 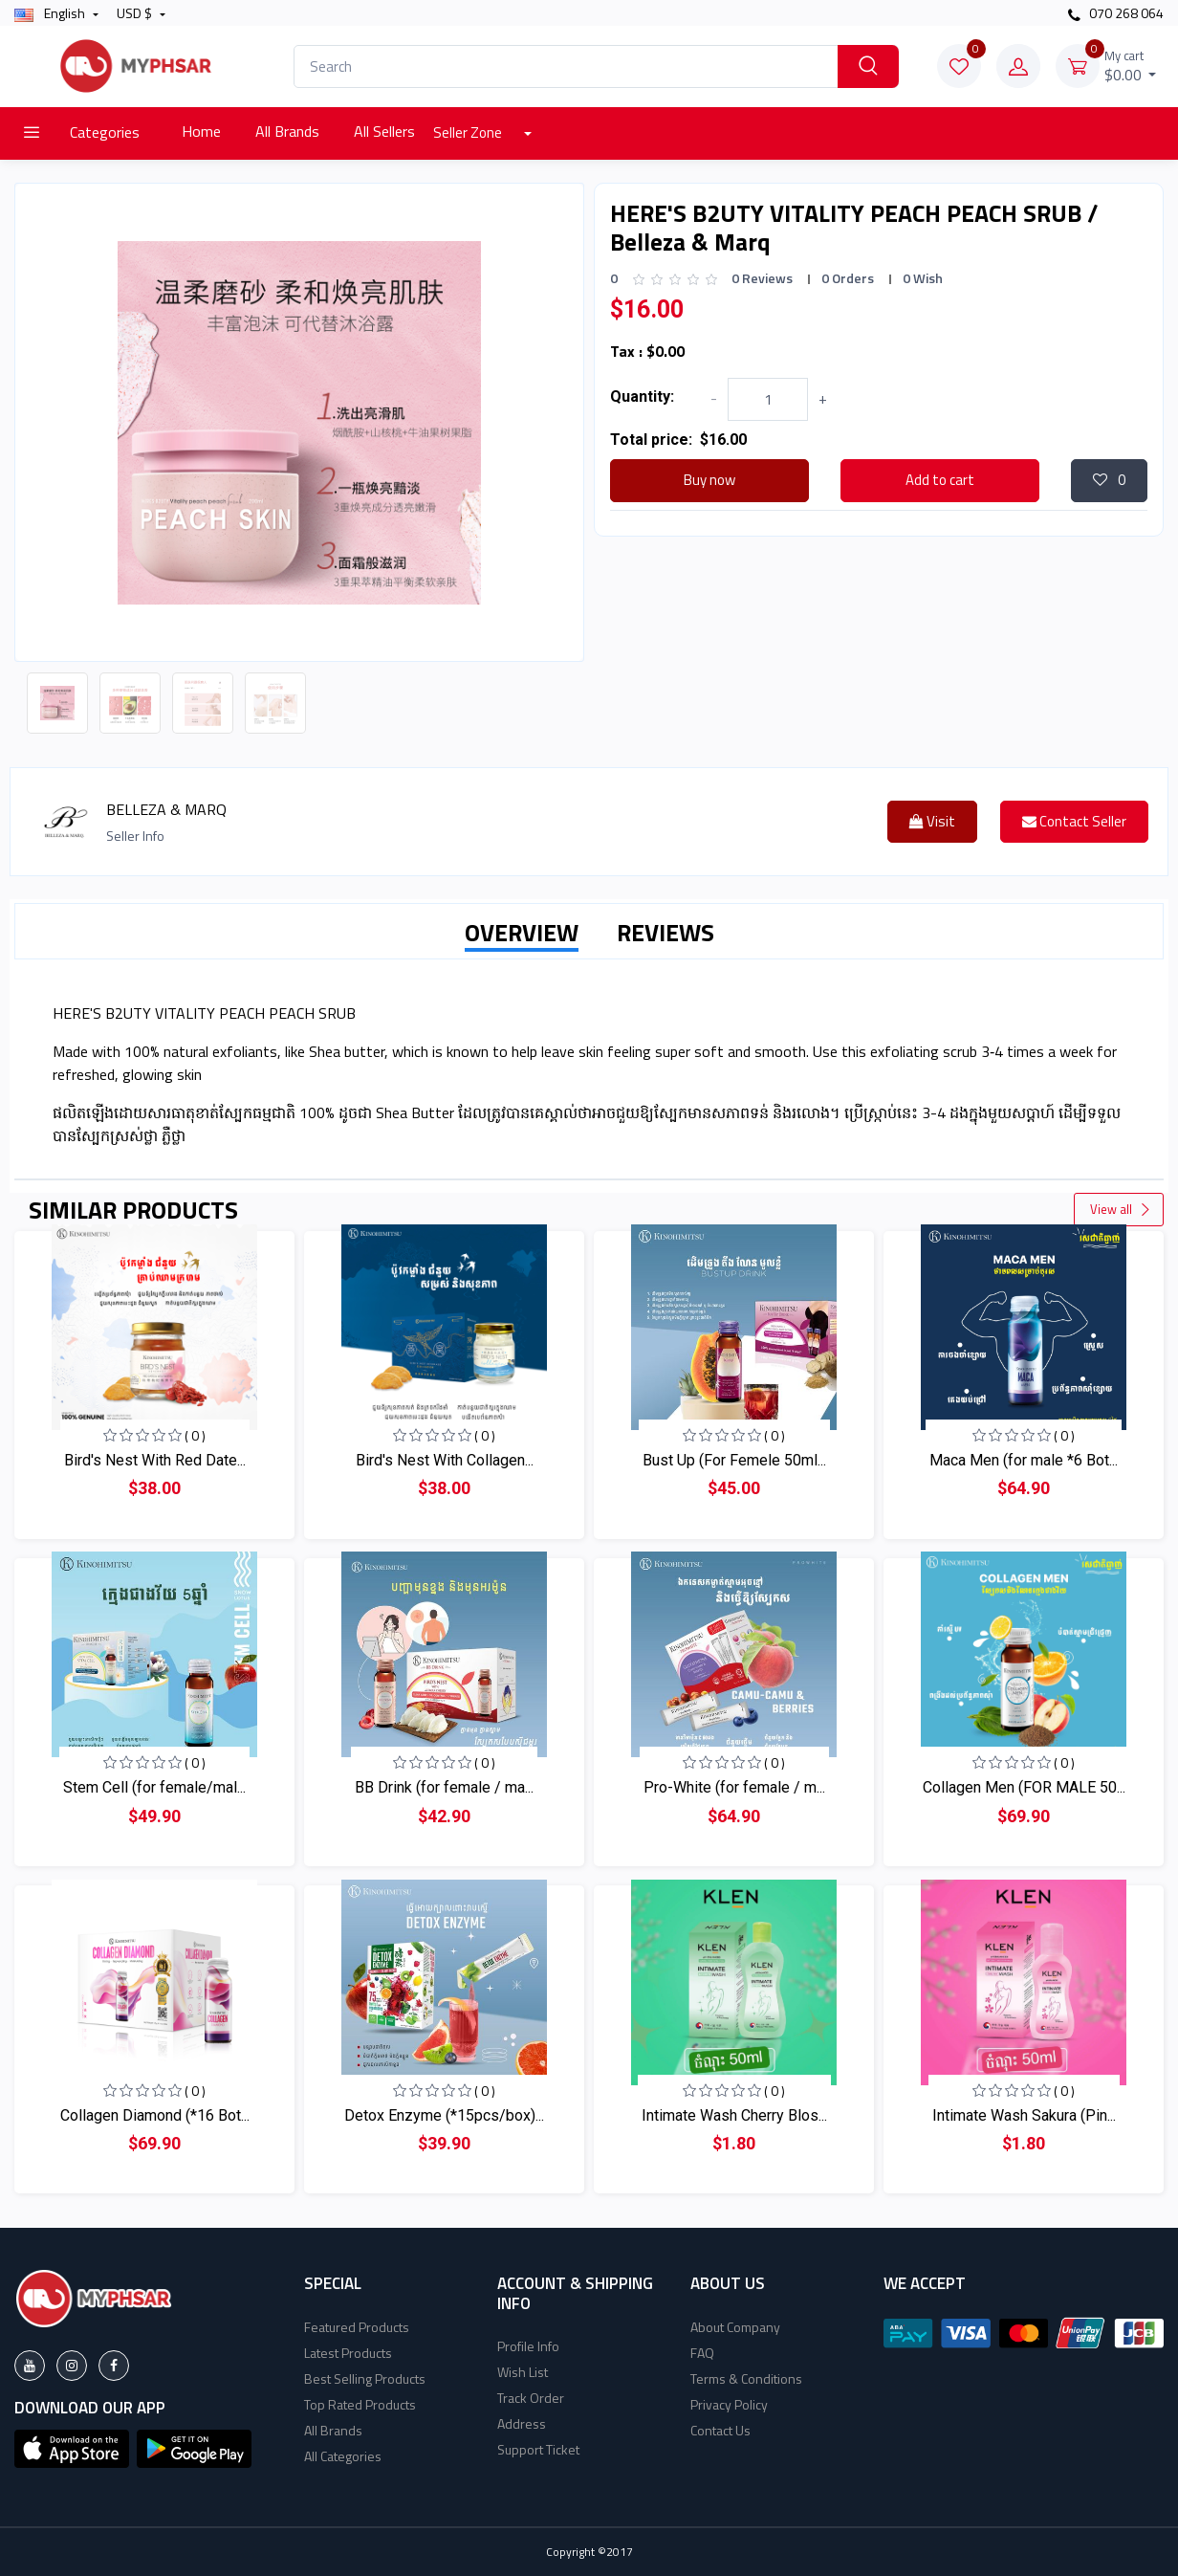 I want to click on [button], so click(x=71, y=2446).